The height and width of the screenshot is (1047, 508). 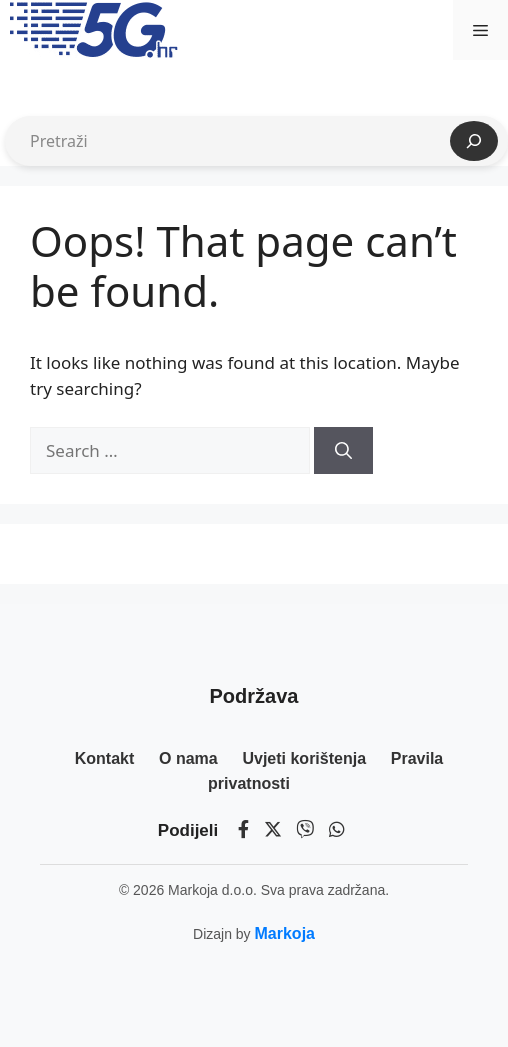 I want to click on Kontakt, so click(x=105, y=758).